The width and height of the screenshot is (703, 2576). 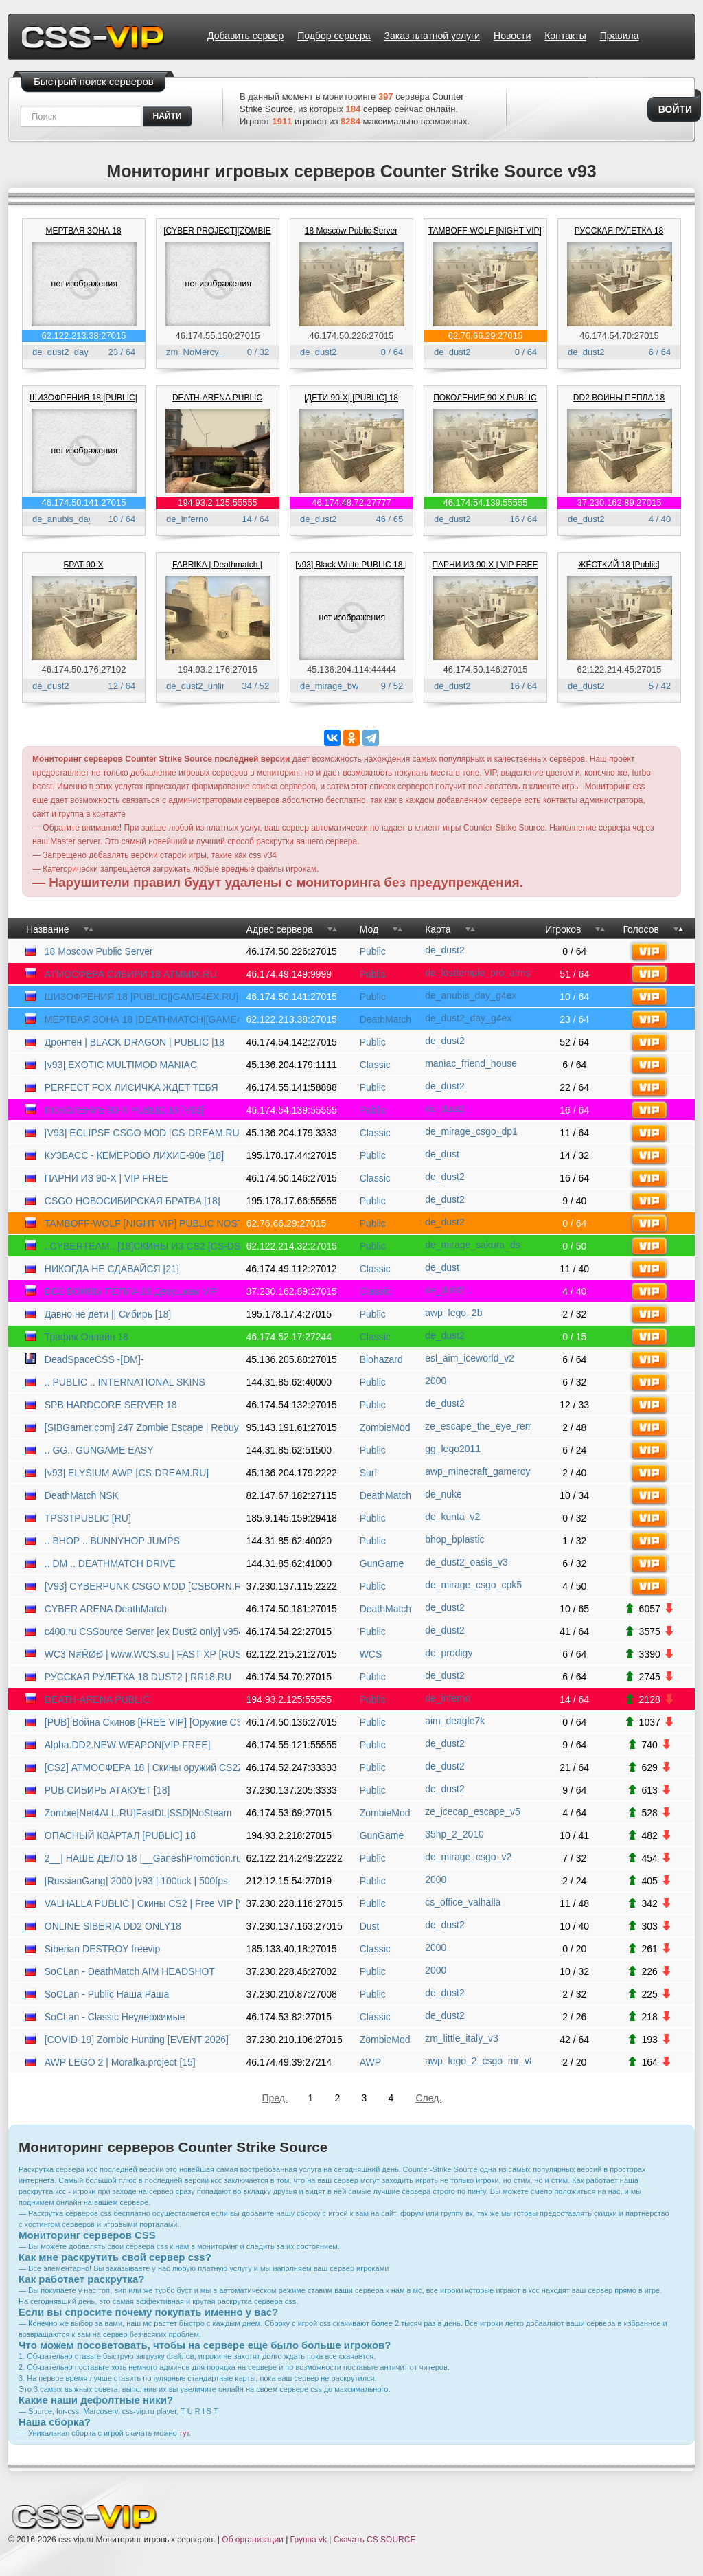 What do you see at coordinates (142, 1019) in the screenshot?
I see `МЕРТВАЯ ЗОНА 18 |DEATHMATCH|[GAME4EX.RU]` at bounding box center [142, 1019].